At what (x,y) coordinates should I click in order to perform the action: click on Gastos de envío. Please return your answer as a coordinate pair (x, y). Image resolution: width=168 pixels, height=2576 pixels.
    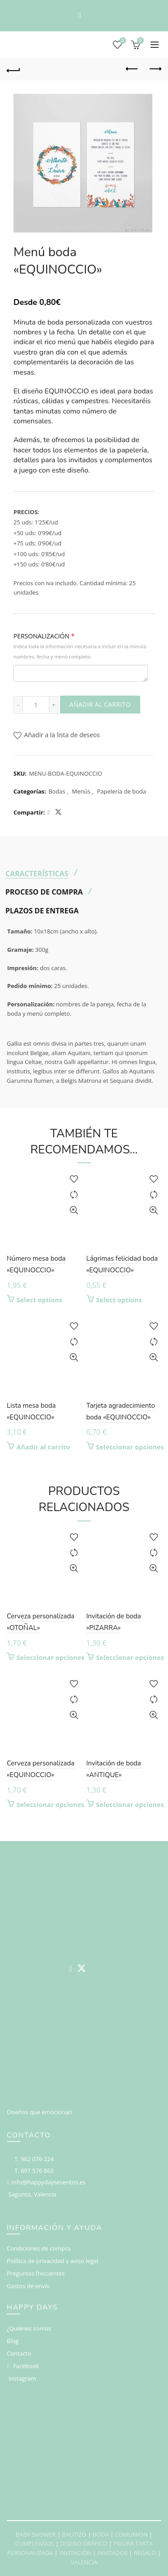
    Looking at the image, I should click on (28, 2286).